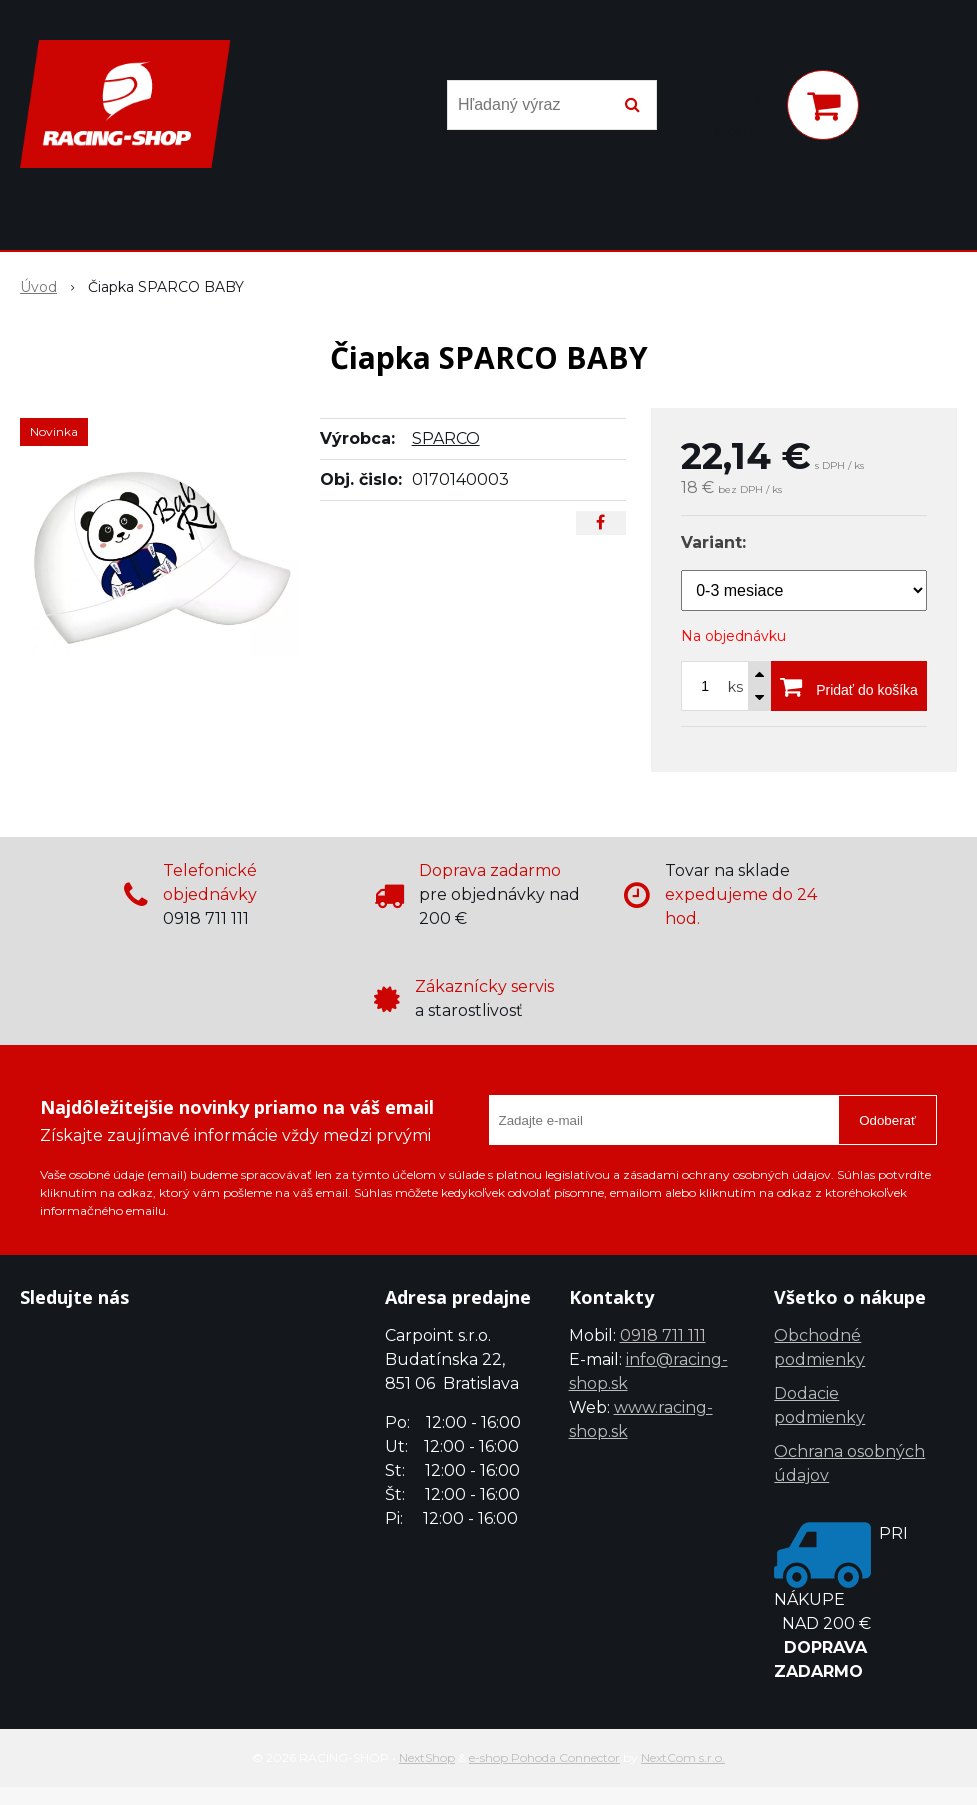  Describe the element at coordinates (663, 1335) in the screenshot. I see `0918 711 111` at that location.